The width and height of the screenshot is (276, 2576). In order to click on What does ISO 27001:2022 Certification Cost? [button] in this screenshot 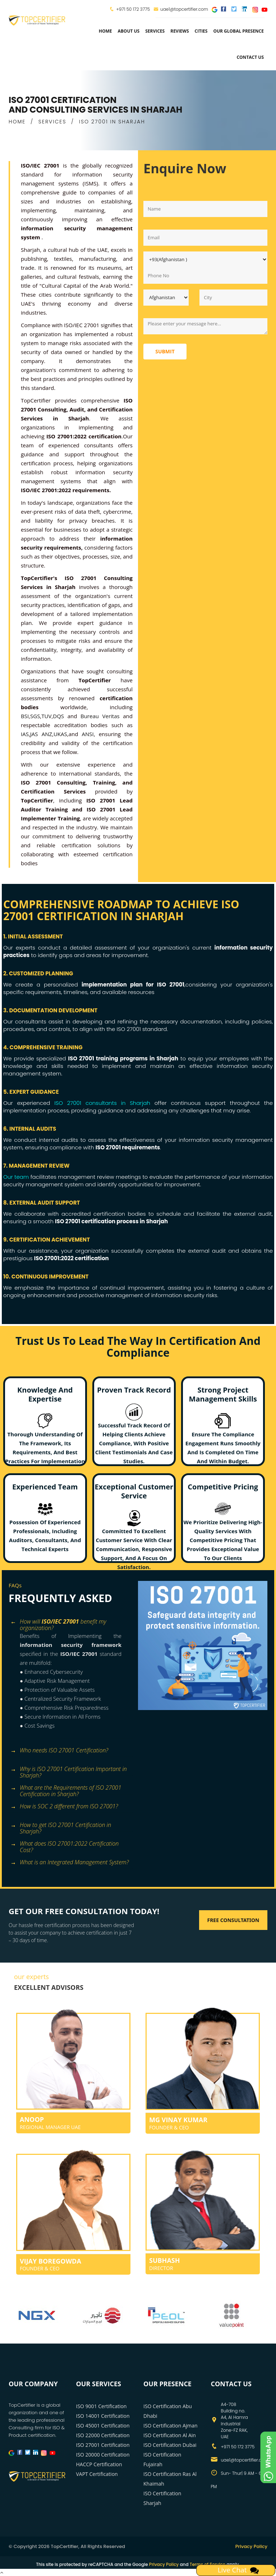, I will do `click(64, 1844)`.